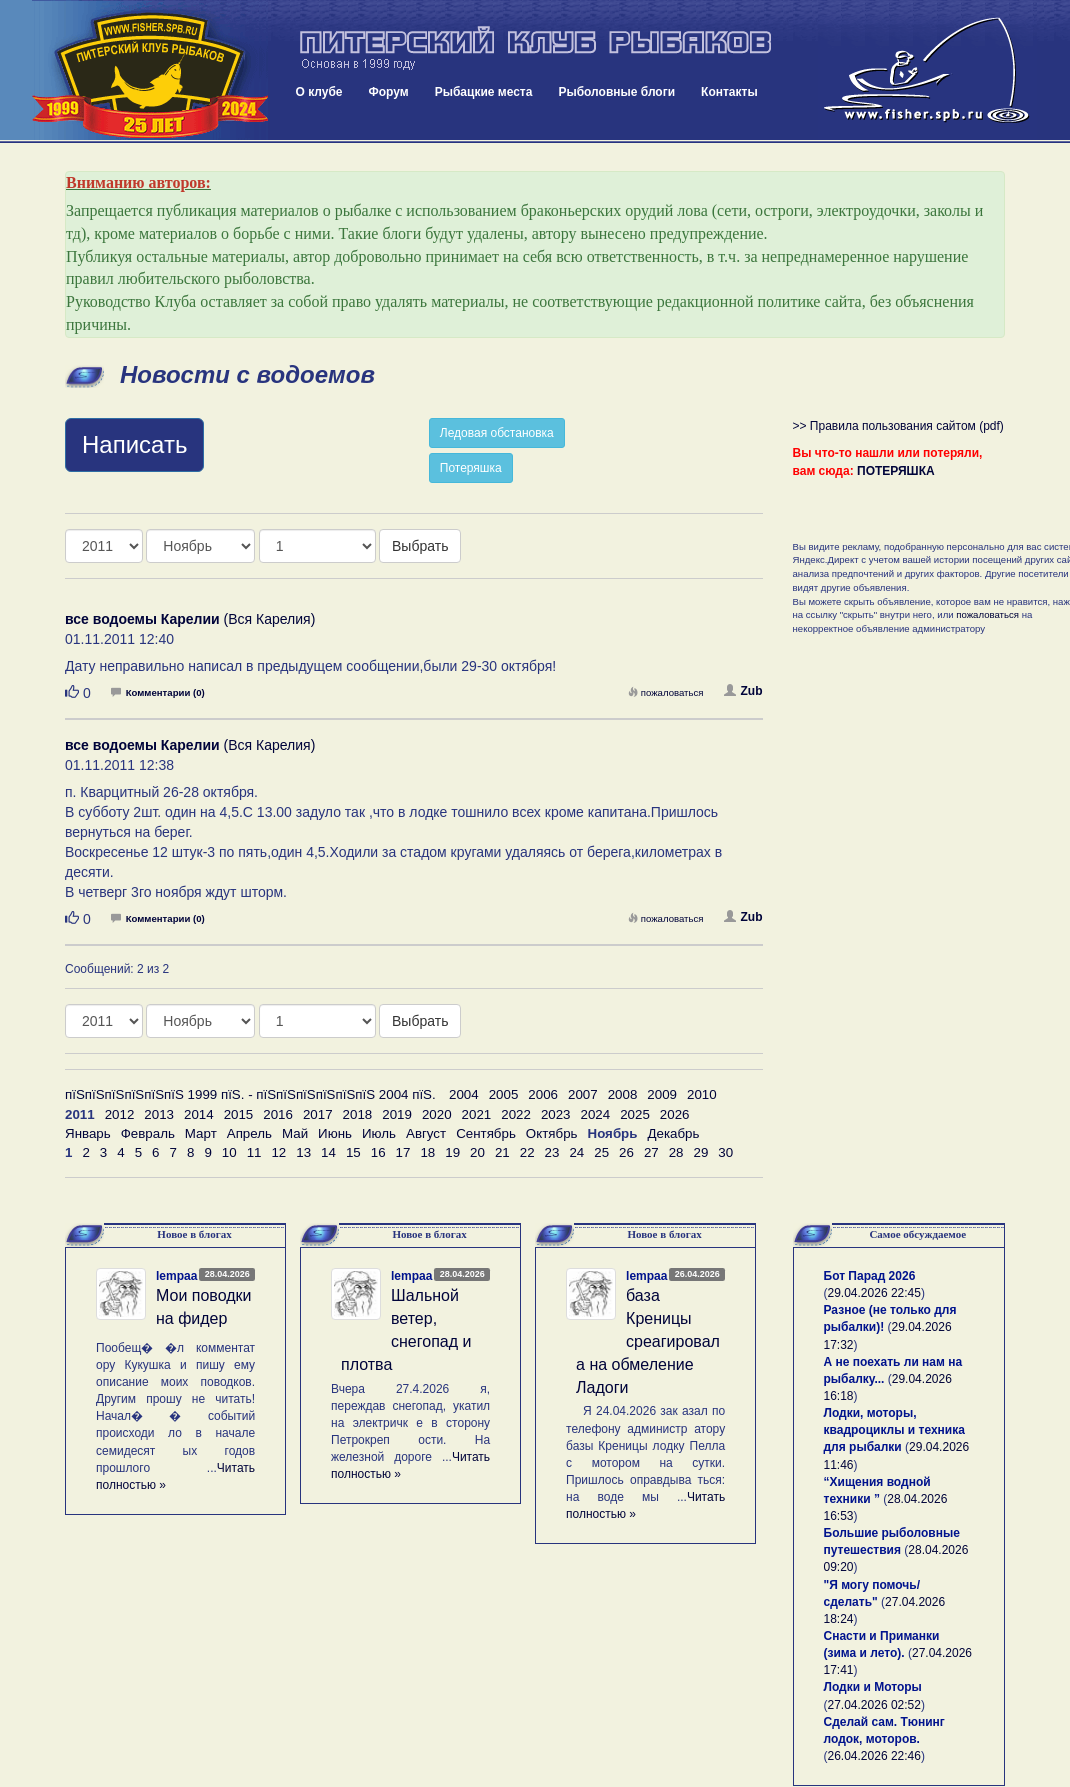 The height and width of the screenshot is (1787, 1070). I want to click on 2005, so click(504, 1094).